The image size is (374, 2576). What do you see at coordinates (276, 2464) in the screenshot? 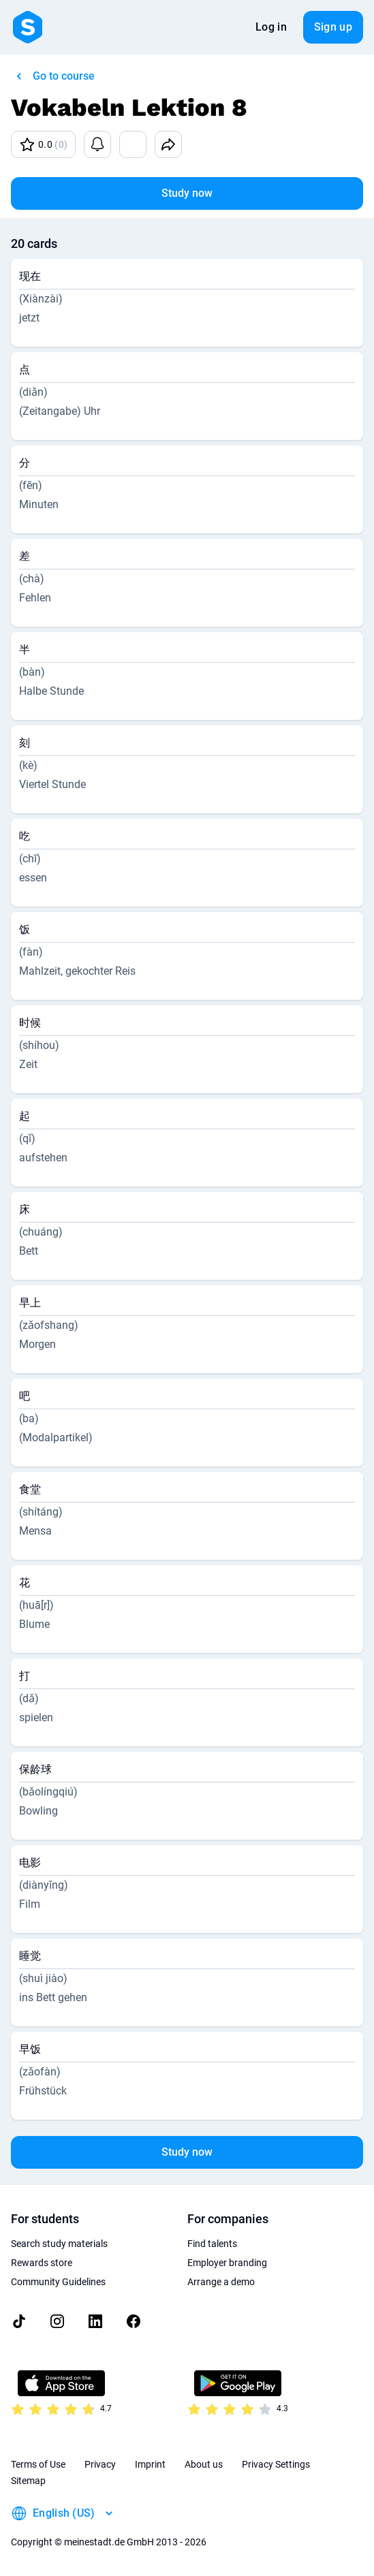
I see `Privacy Settings` at bounding box center [276, 2464].